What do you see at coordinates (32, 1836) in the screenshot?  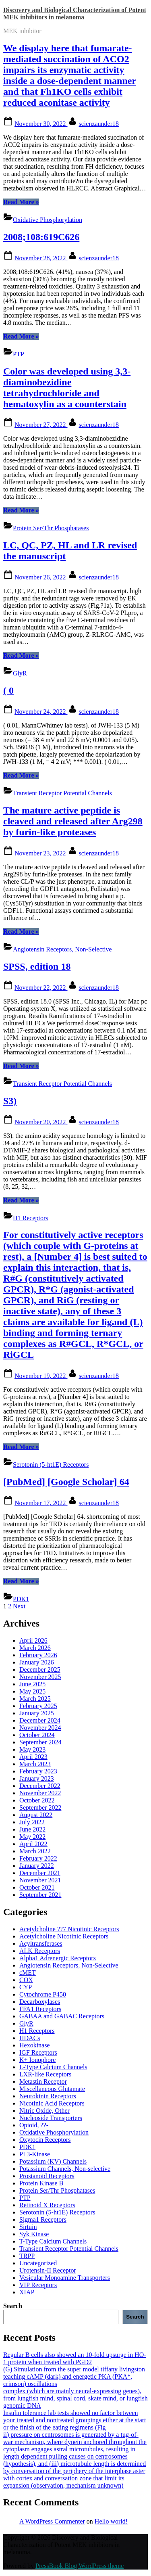 I see `May 2022` at bounding box center [32, 1836].